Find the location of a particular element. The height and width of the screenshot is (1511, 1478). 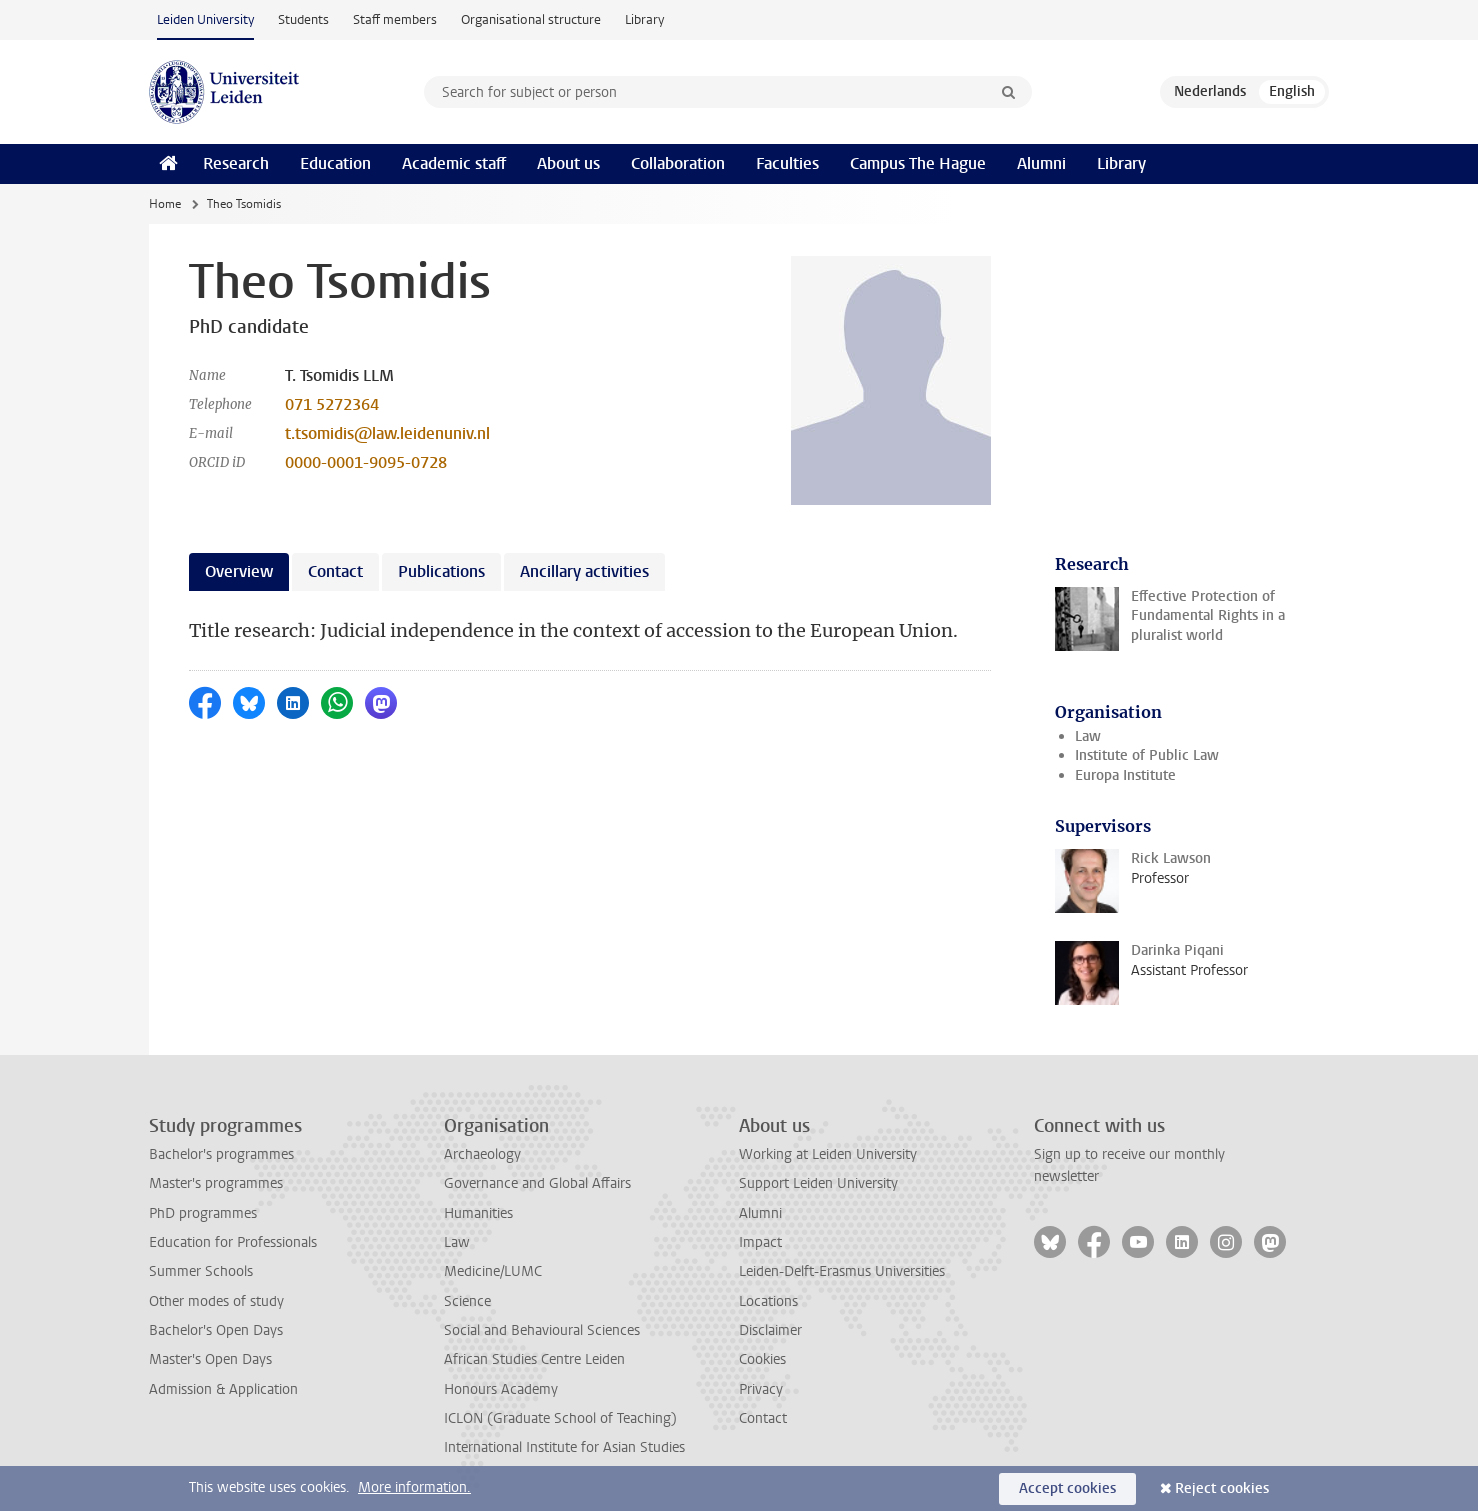

Science is located at coordinates (467, 1301).